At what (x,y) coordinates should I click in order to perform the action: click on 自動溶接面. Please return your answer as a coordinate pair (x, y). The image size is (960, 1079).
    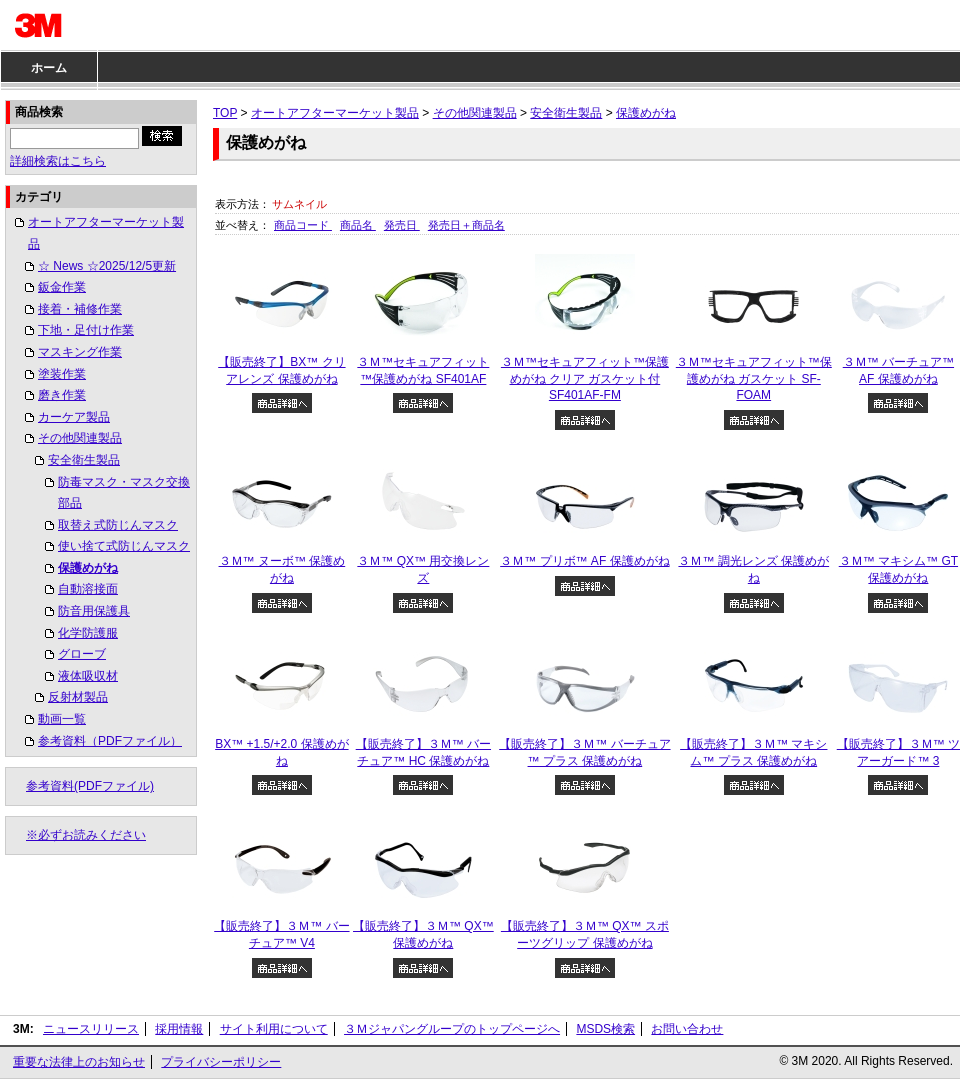
    Looking at the image, I should click on (88, 589).